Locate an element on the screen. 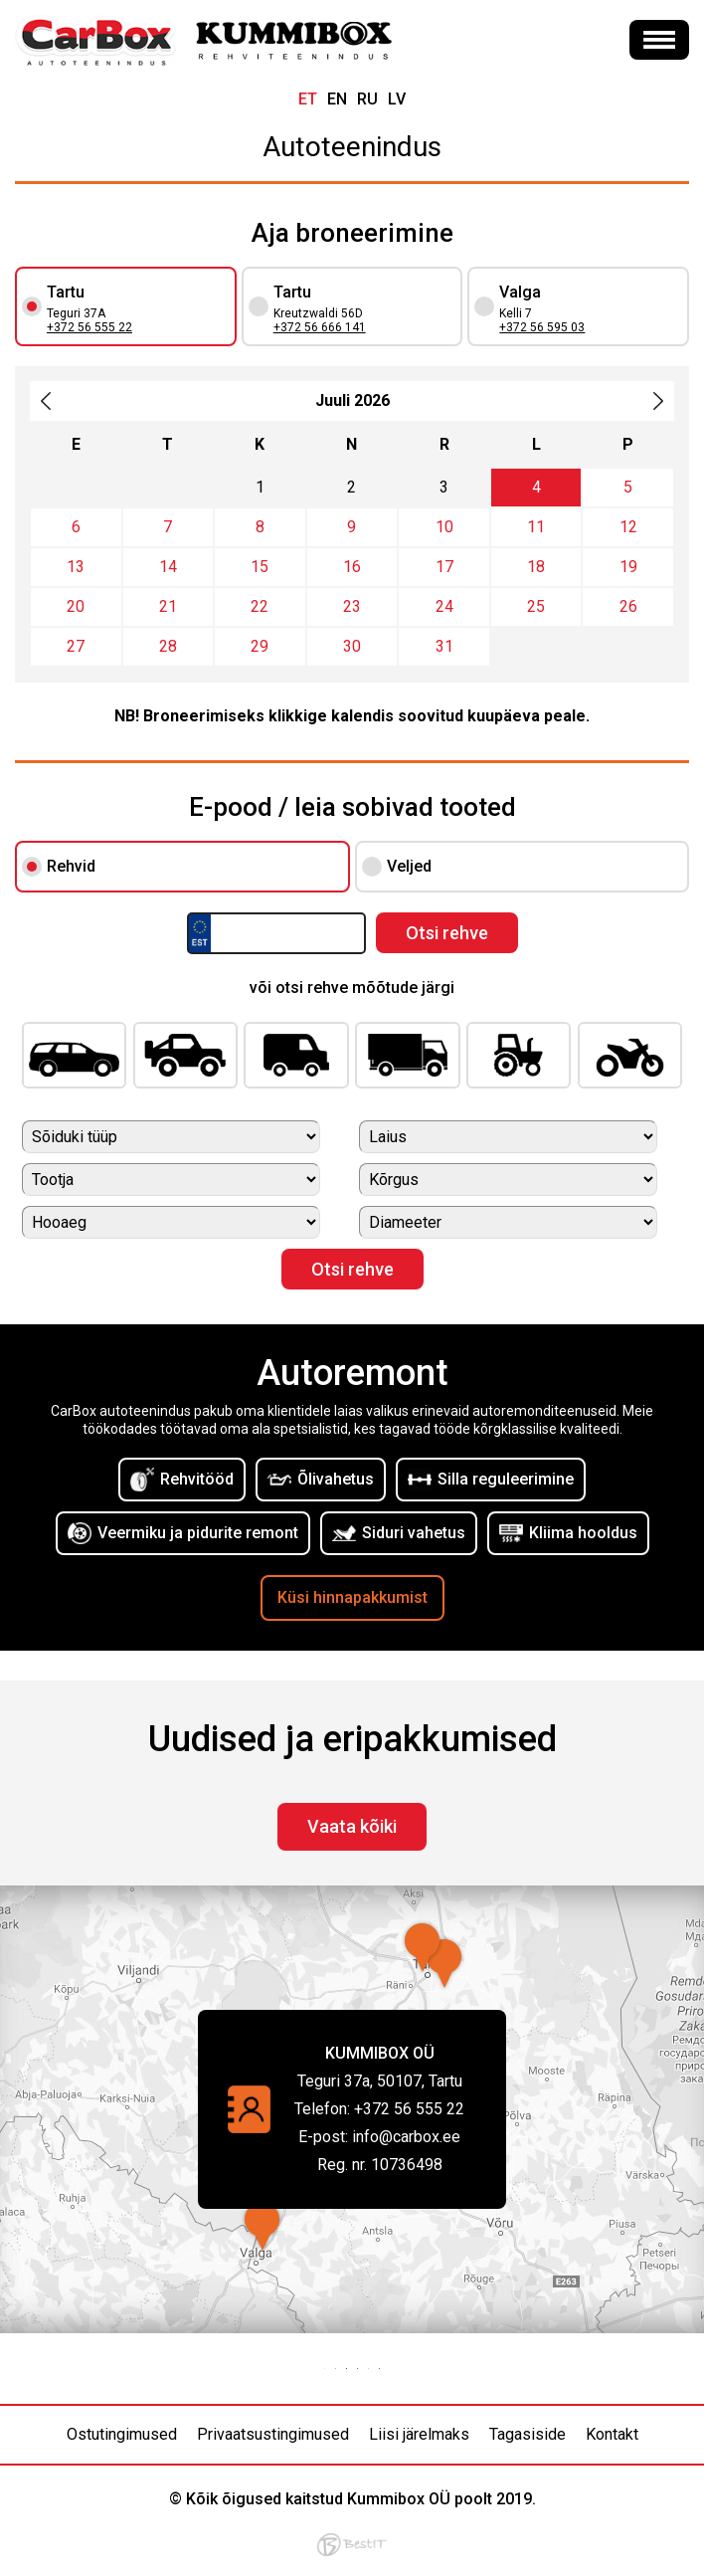  17 is located at coordinates (444, 566).